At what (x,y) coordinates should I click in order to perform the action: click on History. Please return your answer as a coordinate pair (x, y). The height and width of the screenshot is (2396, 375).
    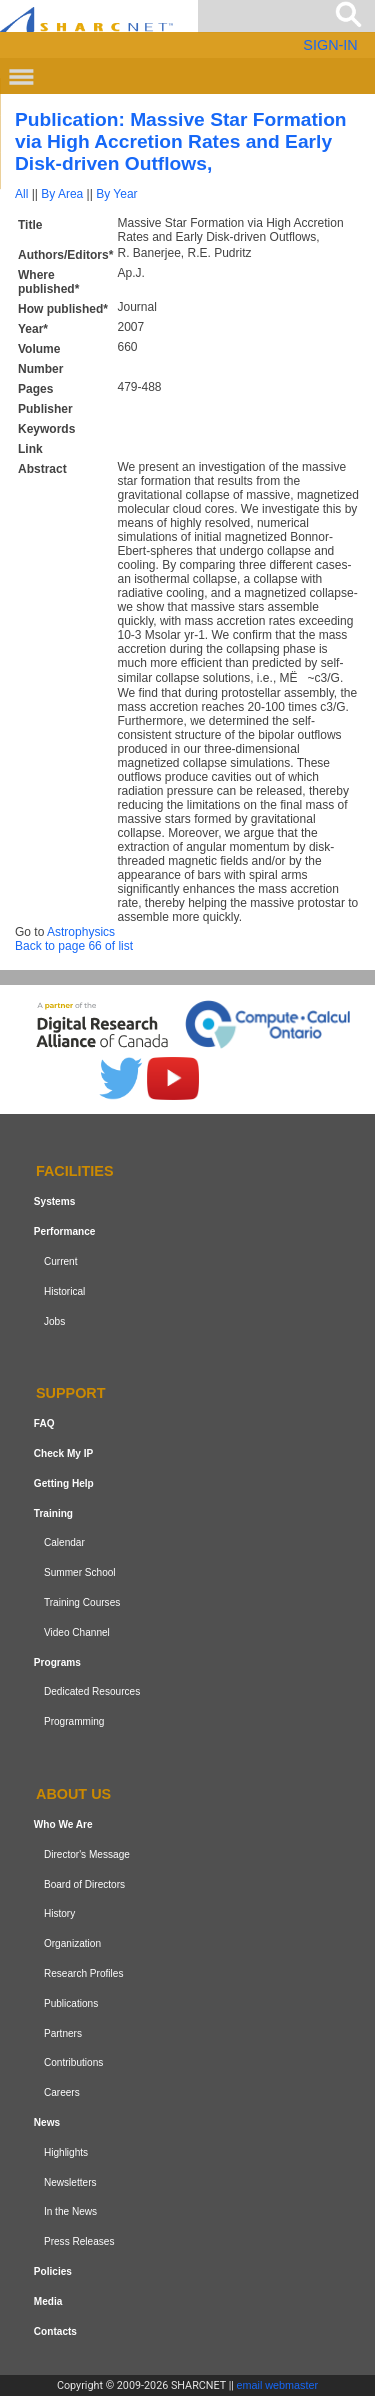
    Looking at the image, I should click on (59, 1913).